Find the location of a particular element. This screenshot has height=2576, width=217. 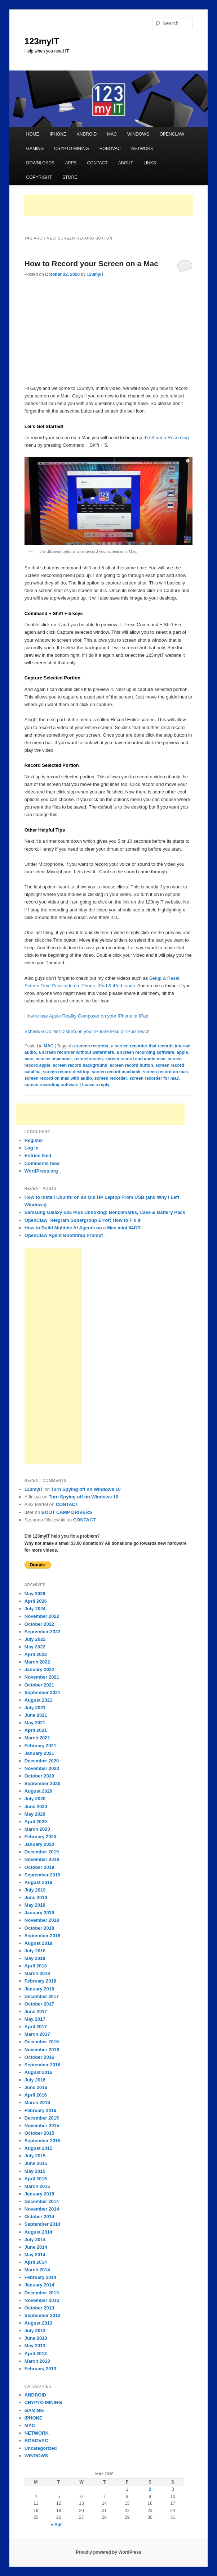

a screen recorder is located at coordinates (90, 1045).